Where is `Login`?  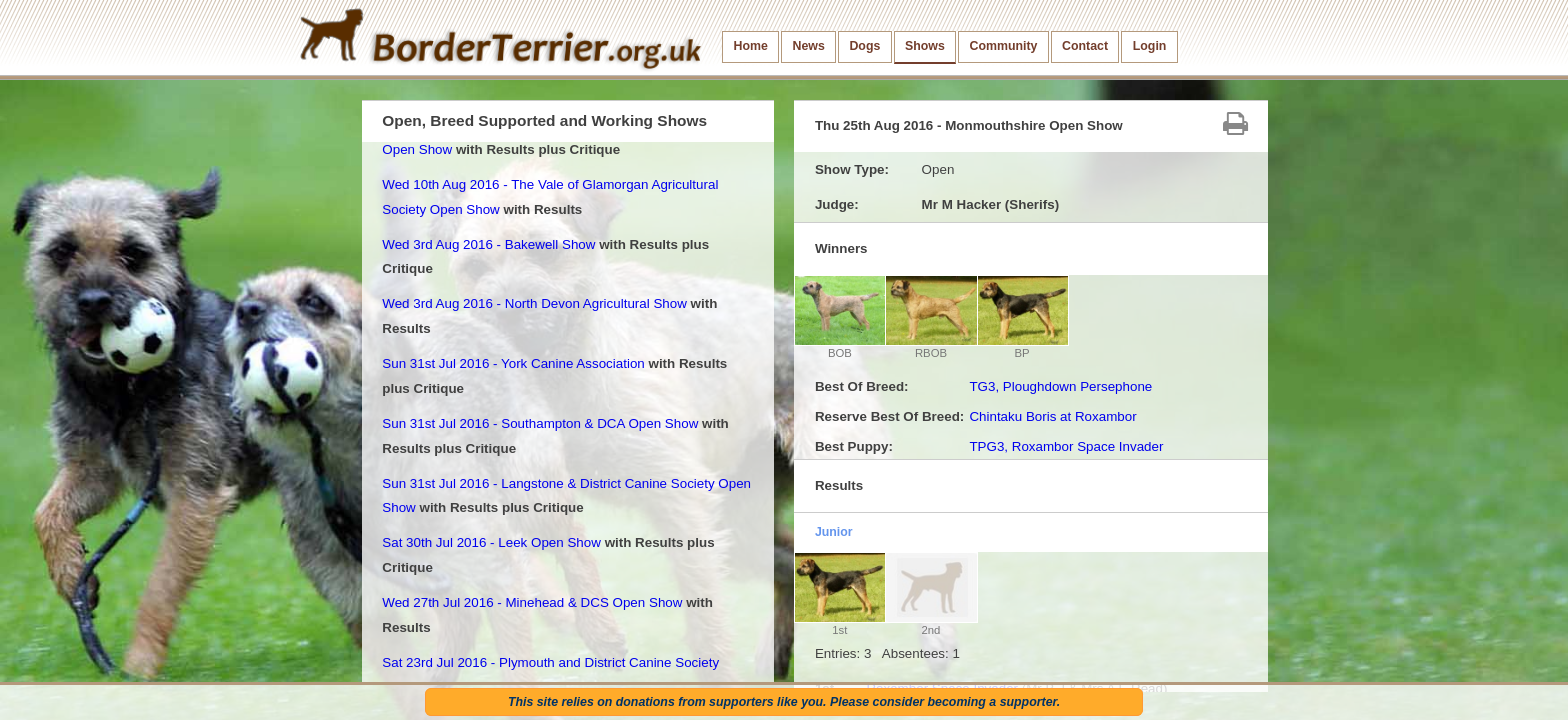
Login is located at coordinates (1150, 46).